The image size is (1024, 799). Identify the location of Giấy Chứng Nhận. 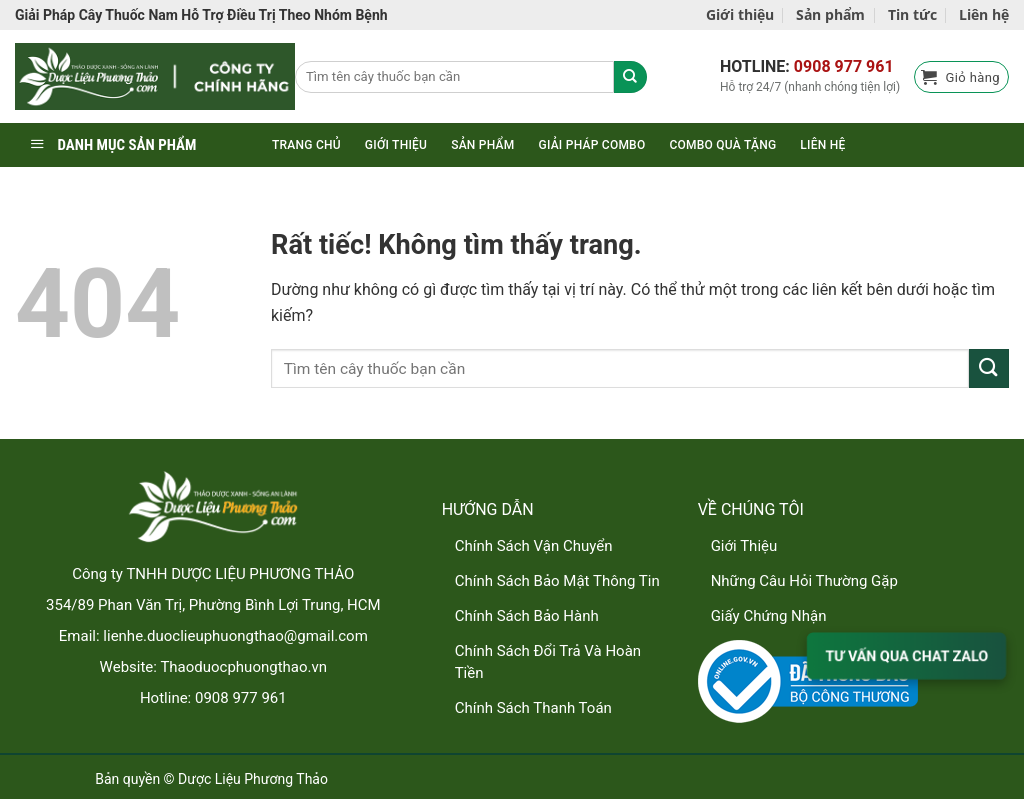
(769, 616).